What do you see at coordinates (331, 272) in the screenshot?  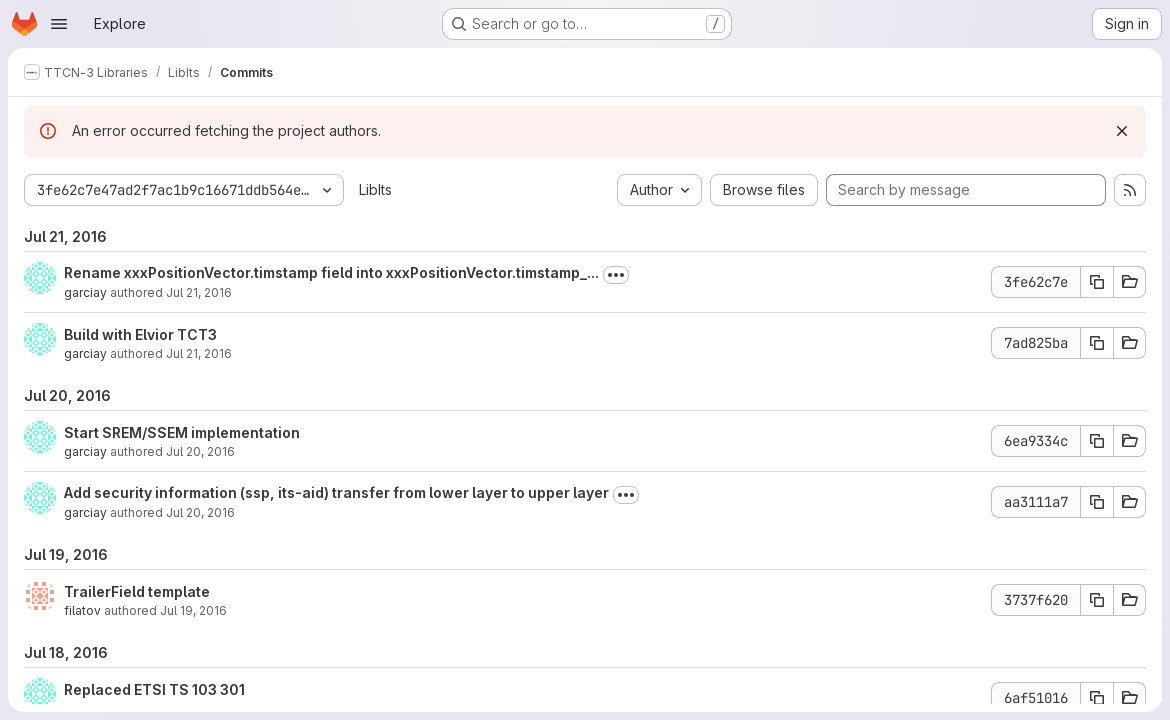 I see `Rename xxxPositionVector.timstamp field into xxxPositionVector.timstamp_...` at bounding box center [331, 272].